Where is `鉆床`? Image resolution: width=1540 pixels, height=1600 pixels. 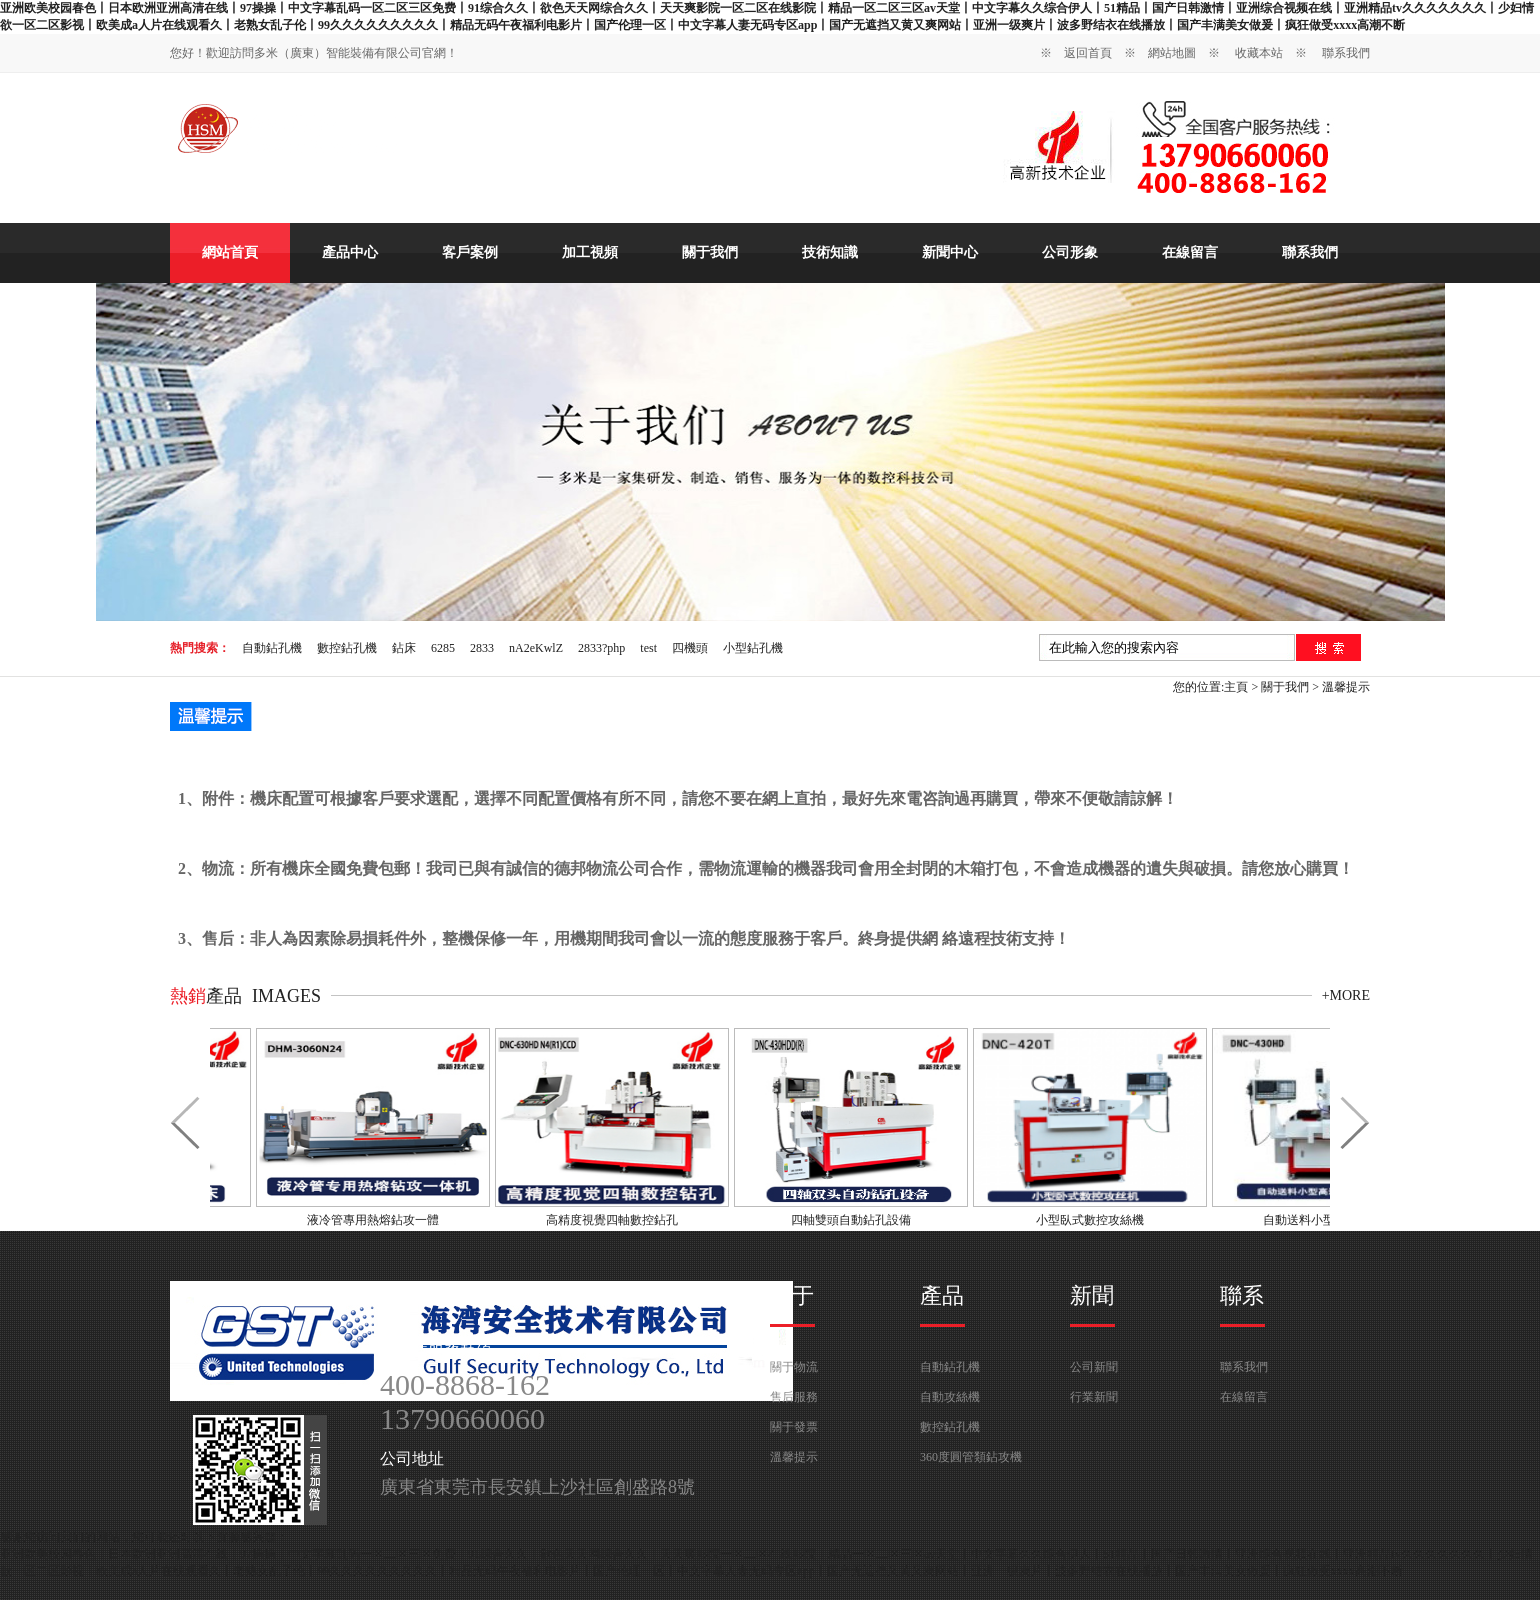
鉆床 is located at coordinates (404, 648).